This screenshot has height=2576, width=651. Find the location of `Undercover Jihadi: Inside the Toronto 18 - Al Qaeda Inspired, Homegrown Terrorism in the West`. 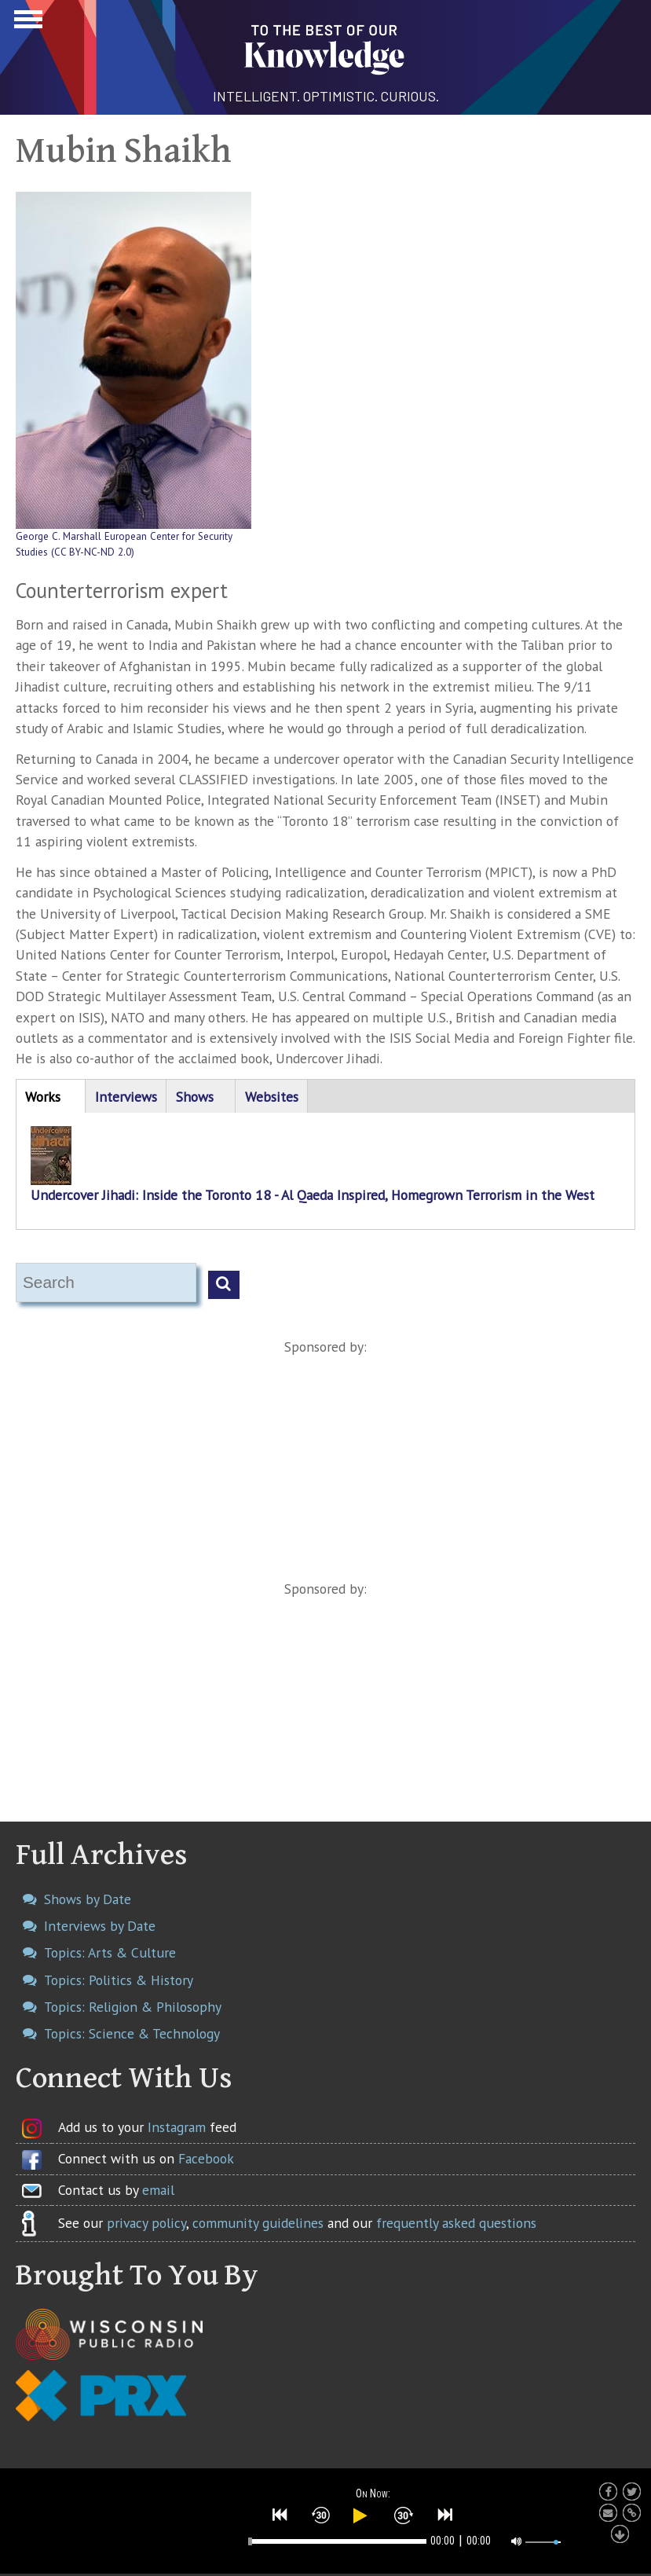

Undercover Jihadi: Inside the Toronto 18 - Al Qaeda Inspired, Homegrown Terrorism in the West is located at coordinates (312, 1195).